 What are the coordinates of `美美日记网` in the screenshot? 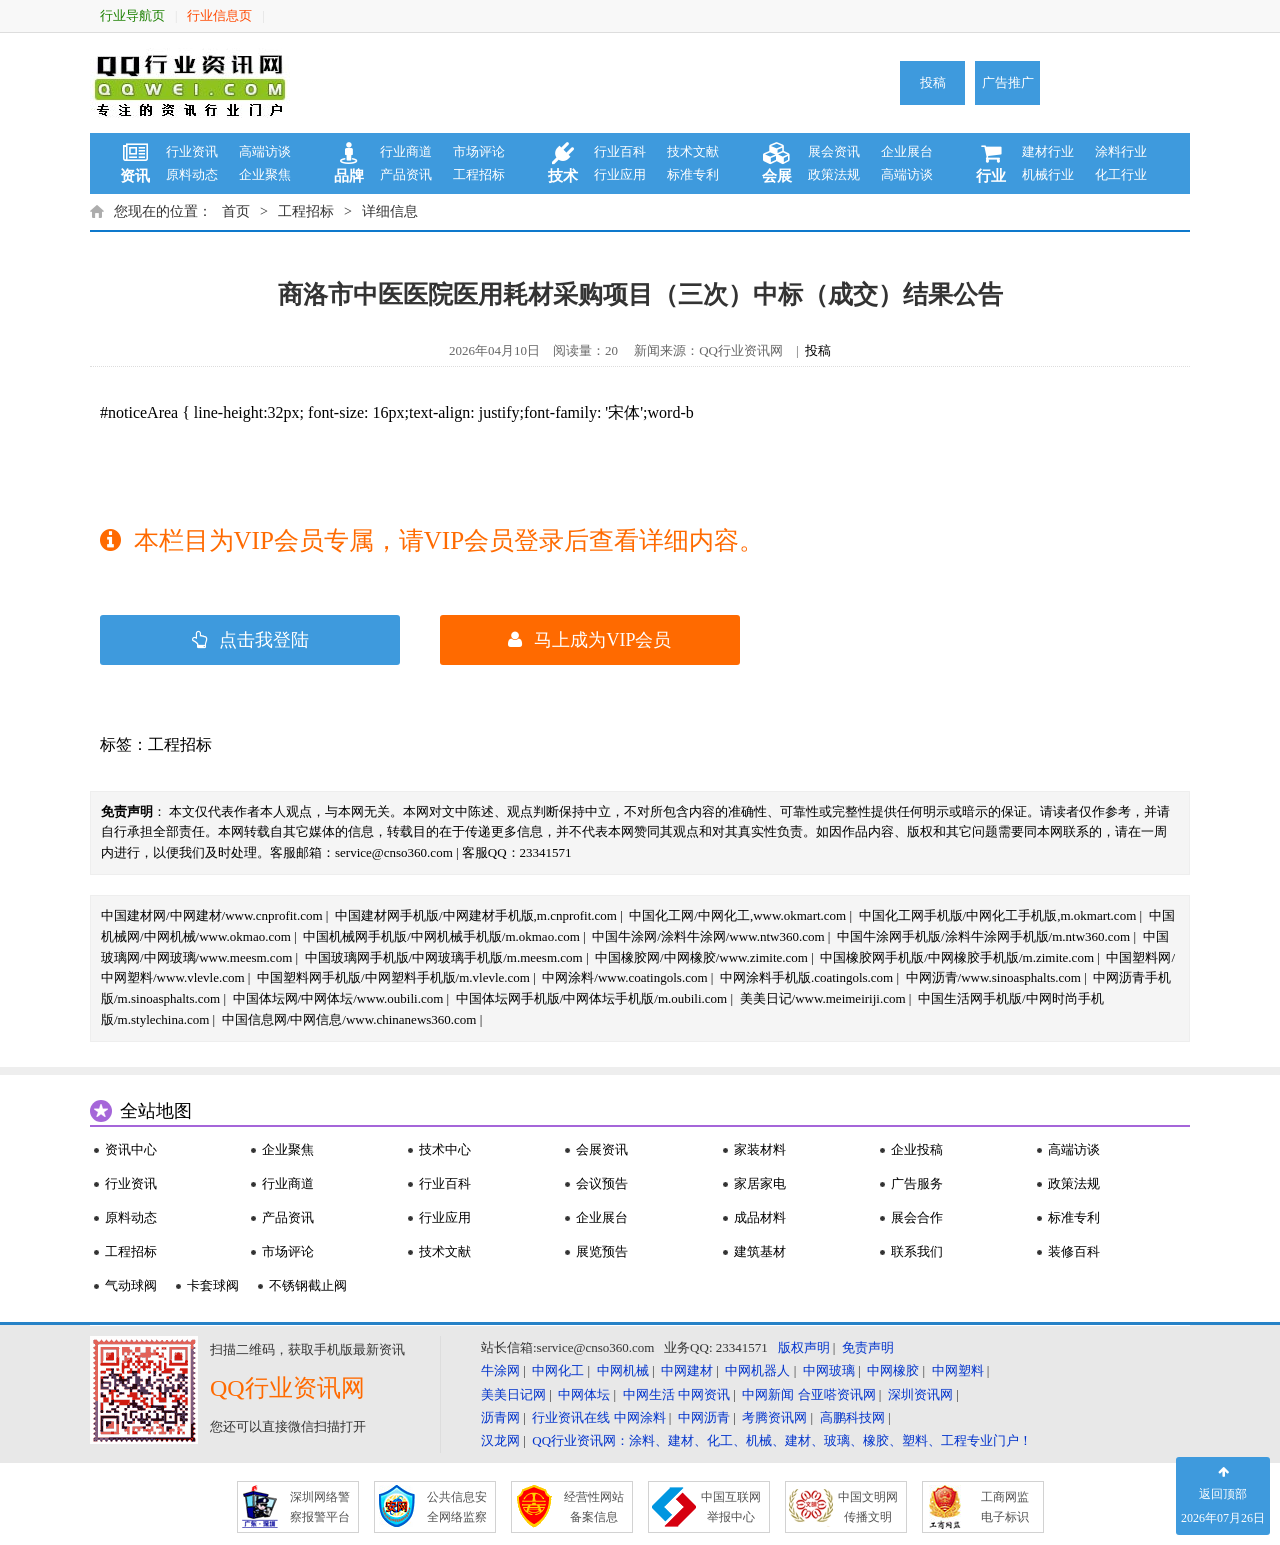 It's located at (513, 1394).